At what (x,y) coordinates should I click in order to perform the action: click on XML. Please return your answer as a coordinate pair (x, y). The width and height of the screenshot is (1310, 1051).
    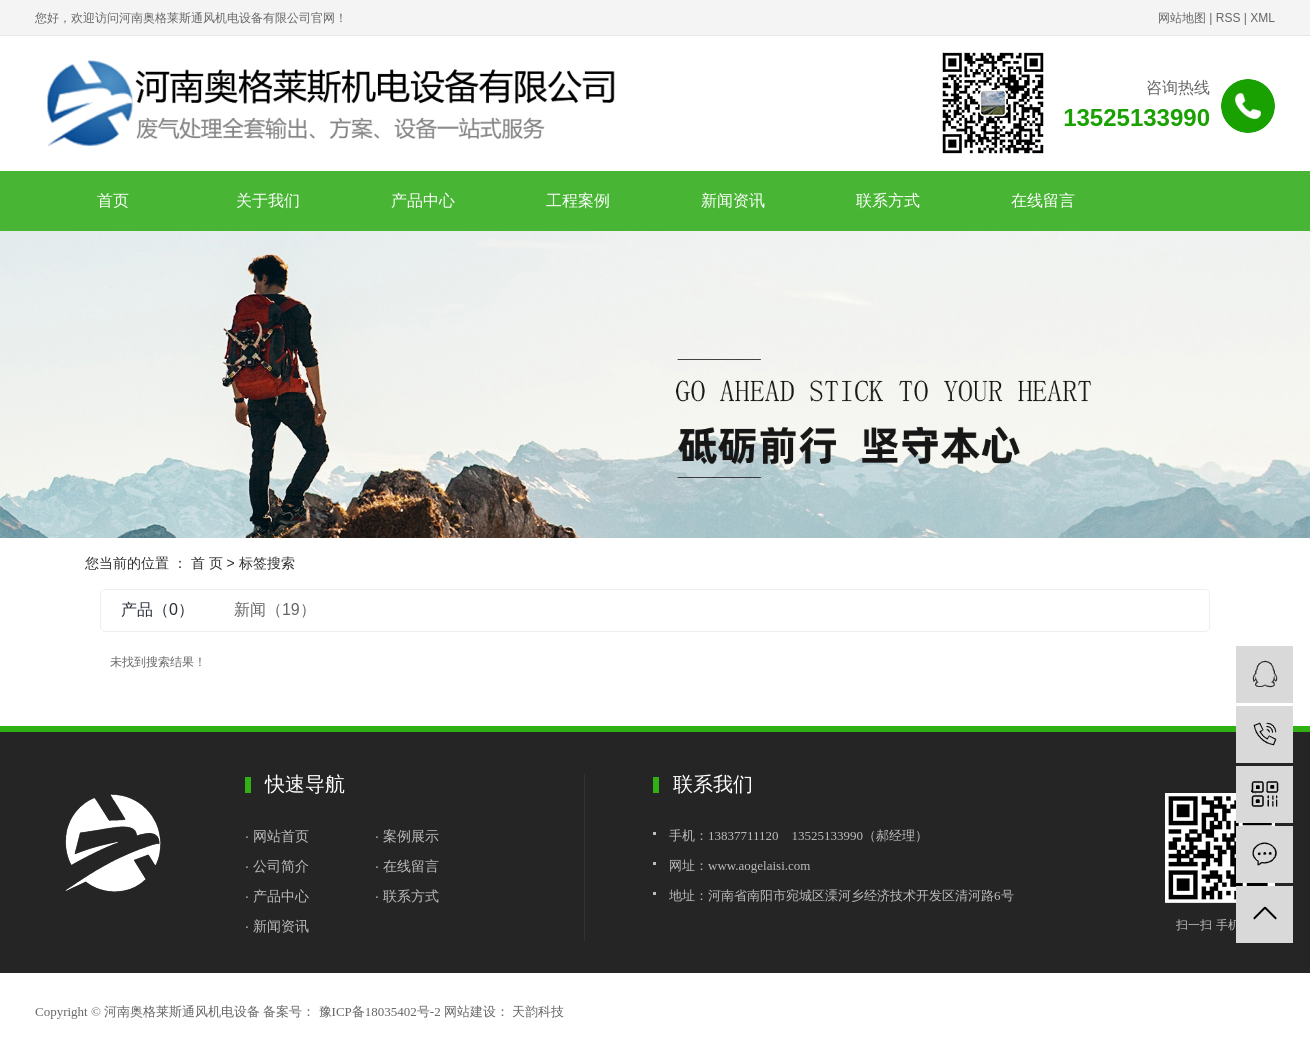
    Looking at the image, I should click on (1262, 18).